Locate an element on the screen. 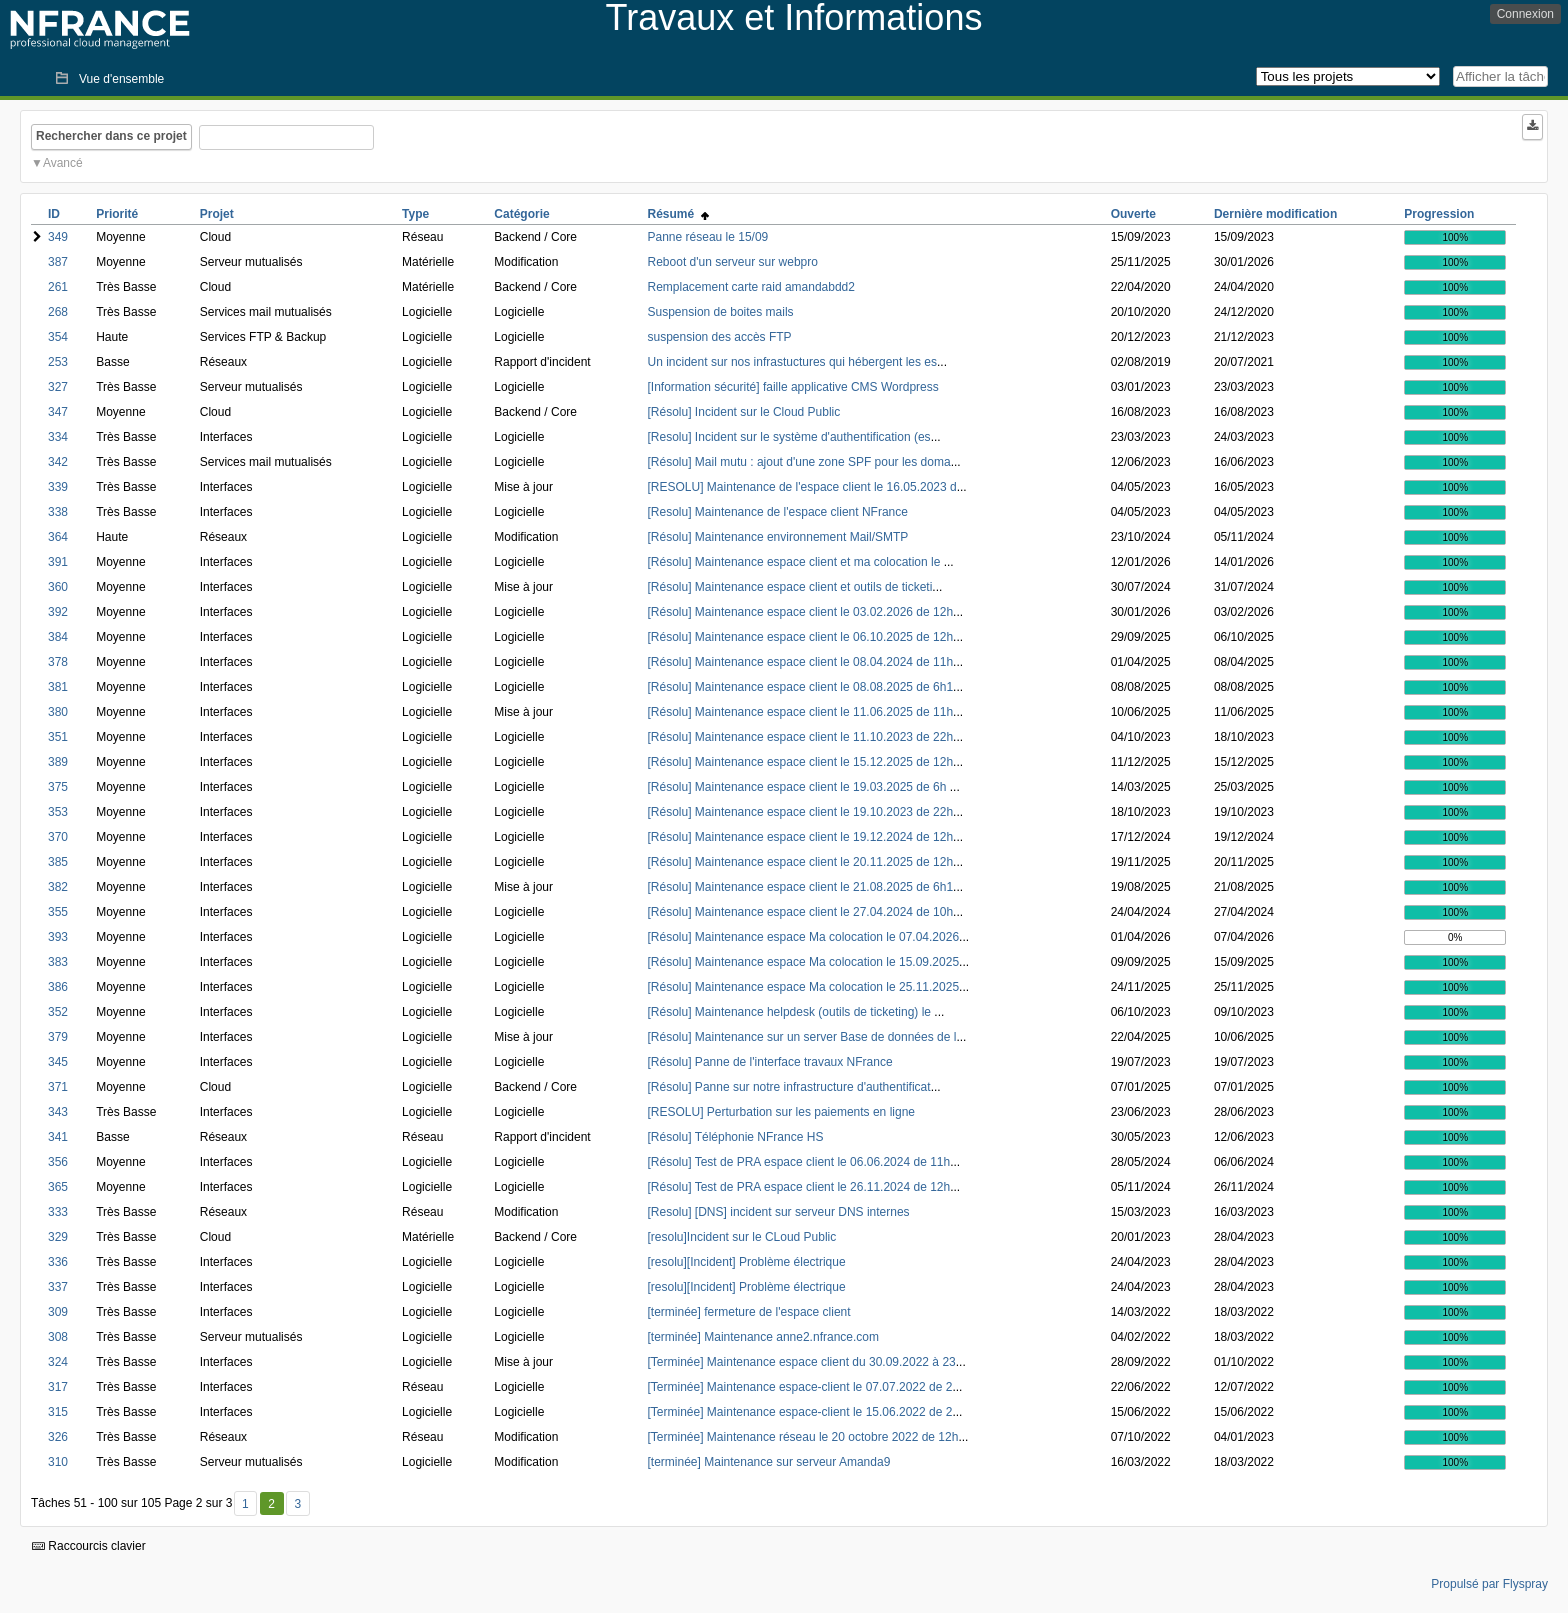 The image size is (1568, 1613). [Résolu] Maintenance espace client le 19.12.2024 de 12h is located at coordinates (801, 837).